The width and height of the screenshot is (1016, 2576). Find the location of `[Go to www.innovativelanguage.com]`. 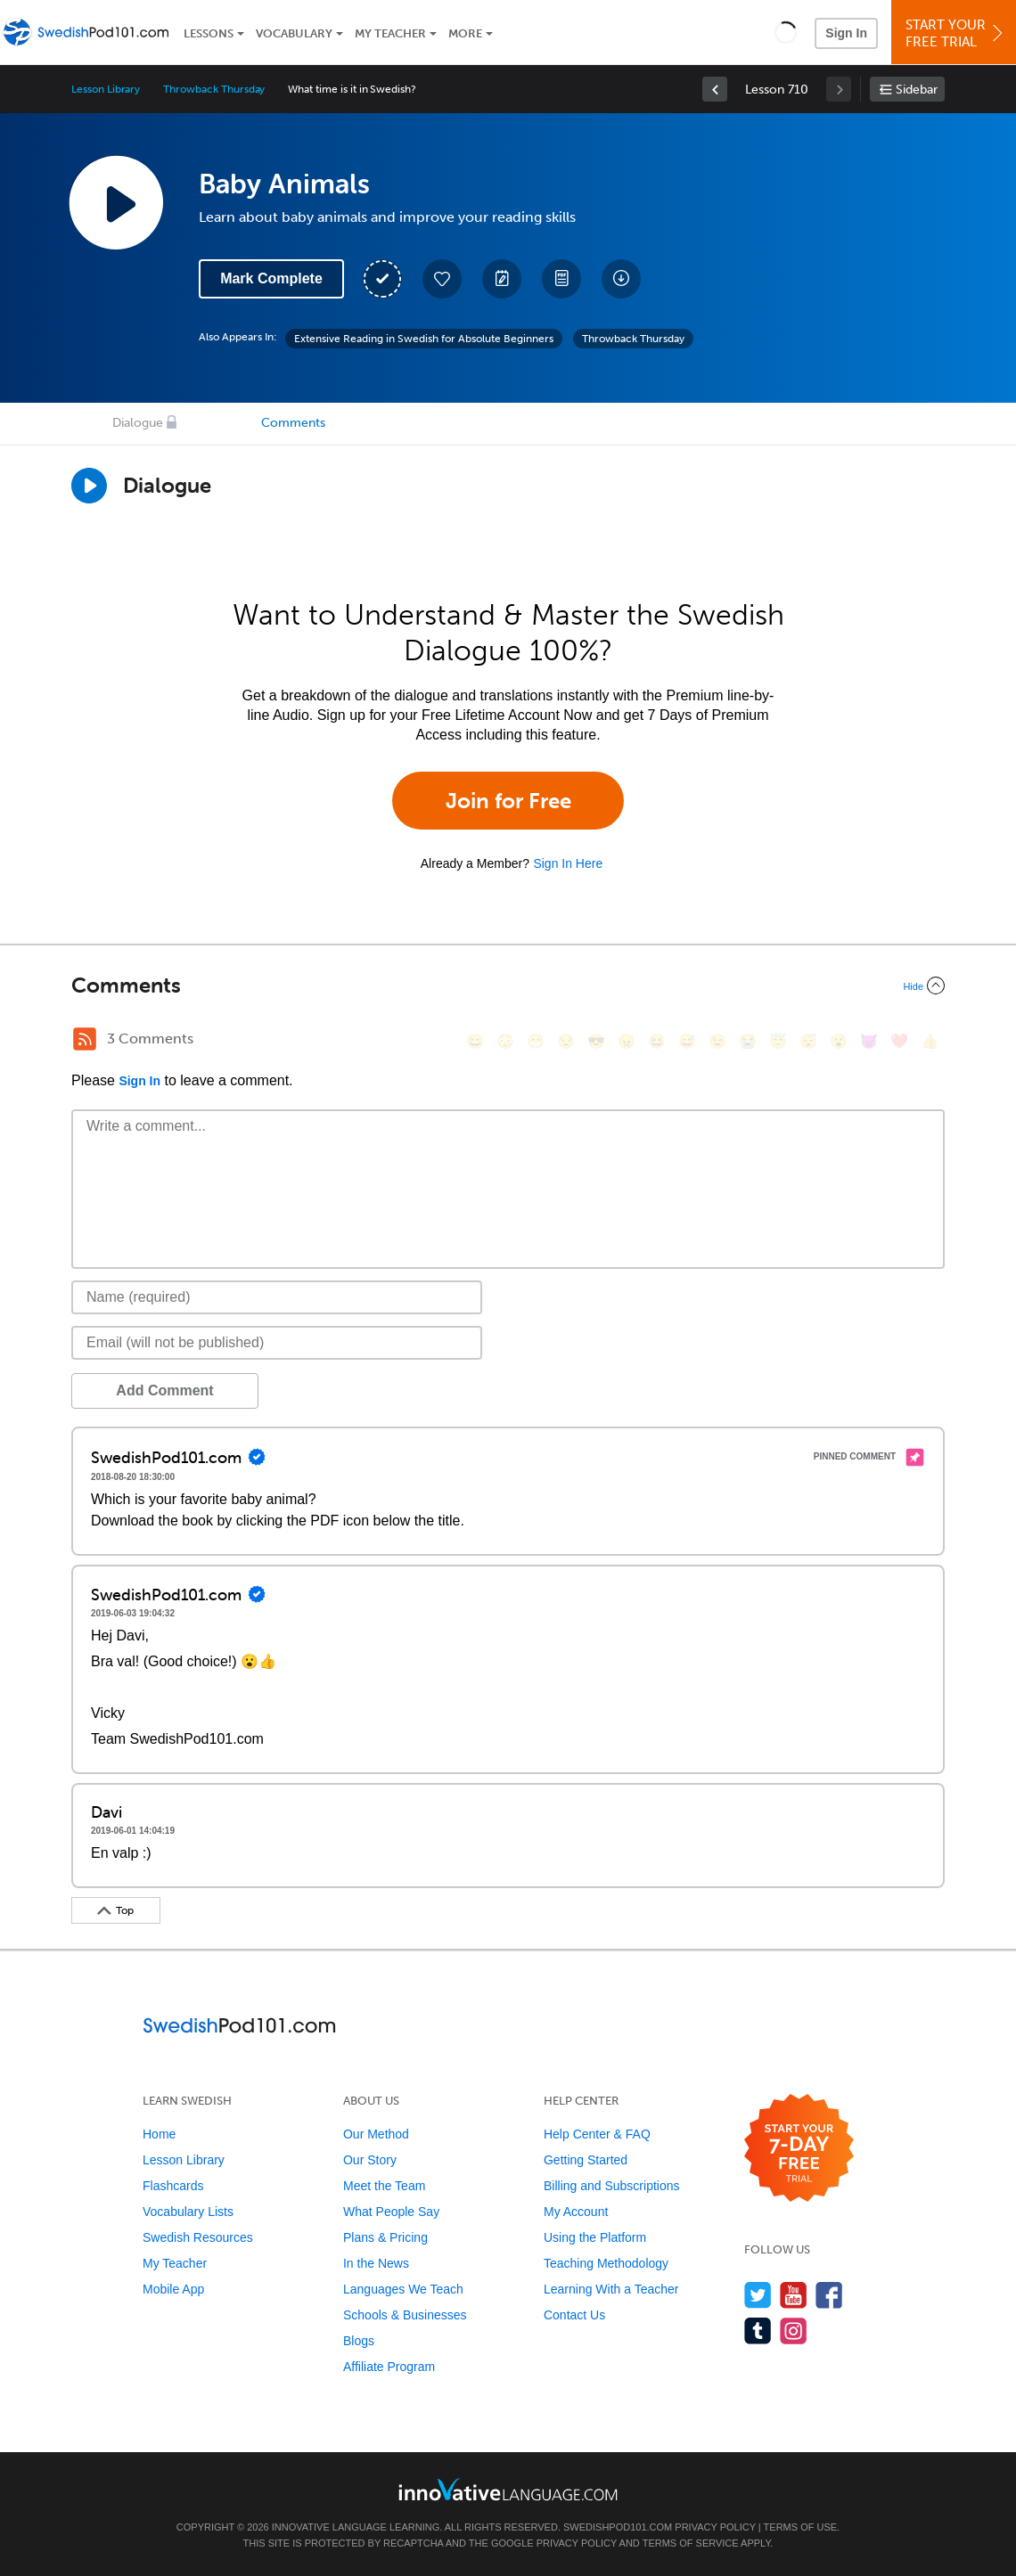

[Go to www.innovativelanguage.com] is located at coordinates (508, 2489).